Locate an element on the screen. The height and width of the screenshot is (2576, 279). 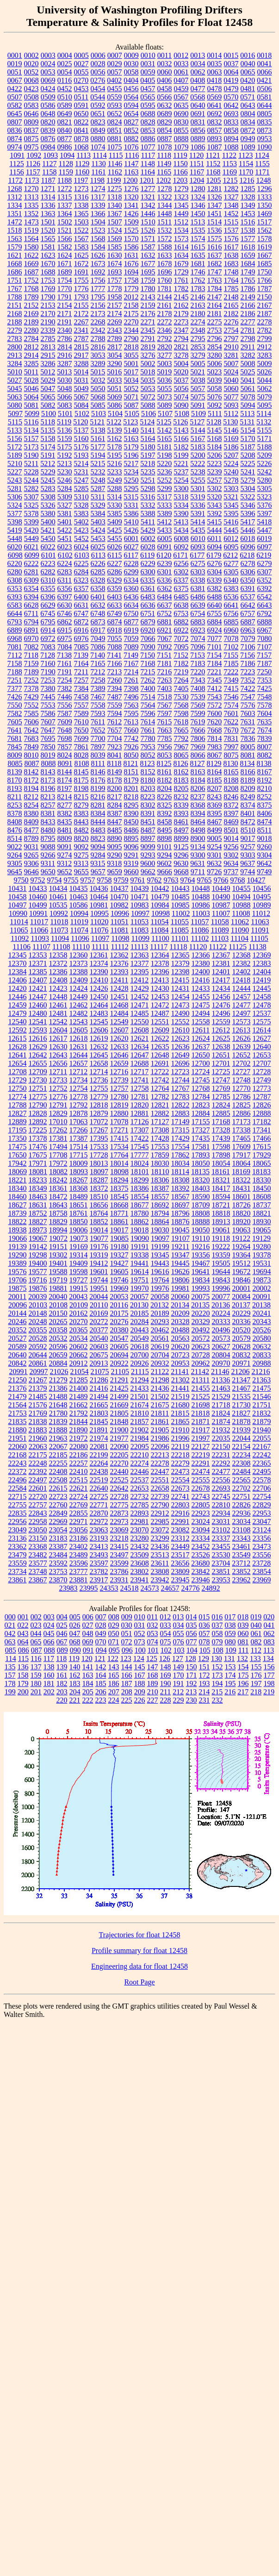
8480 is located at coordinates (48, 830).